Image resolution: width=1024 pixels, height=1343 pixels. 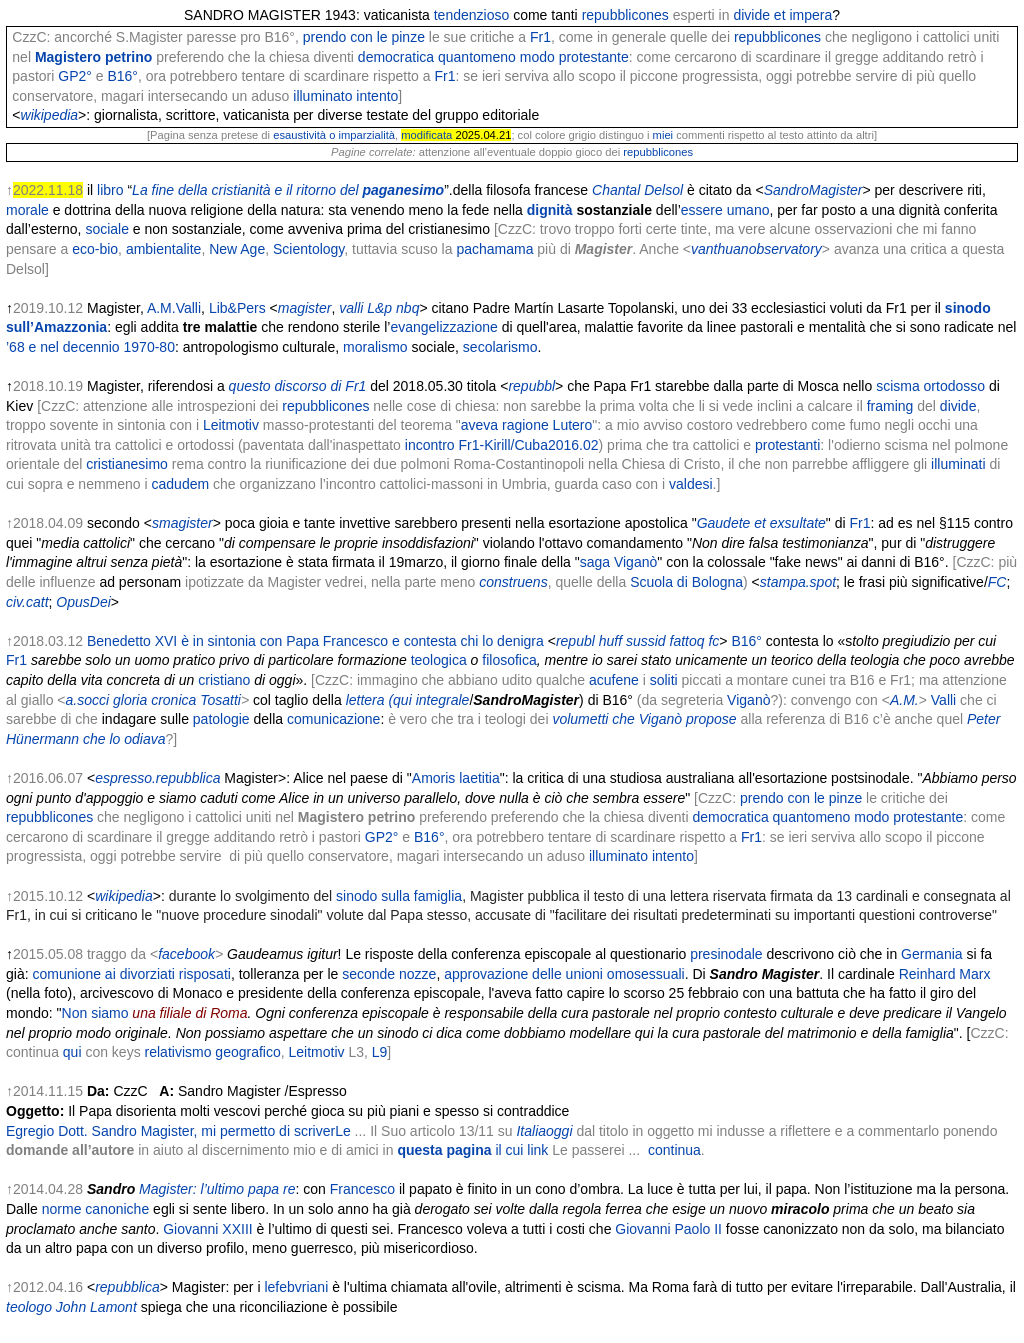 I want to click on Giovanni Paolo II, so click(x=668, y=1229).